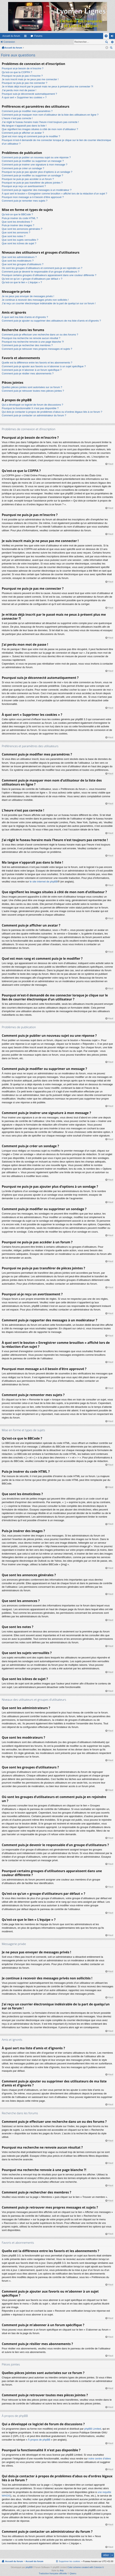  I want to click on Haut, so click(110, 463).